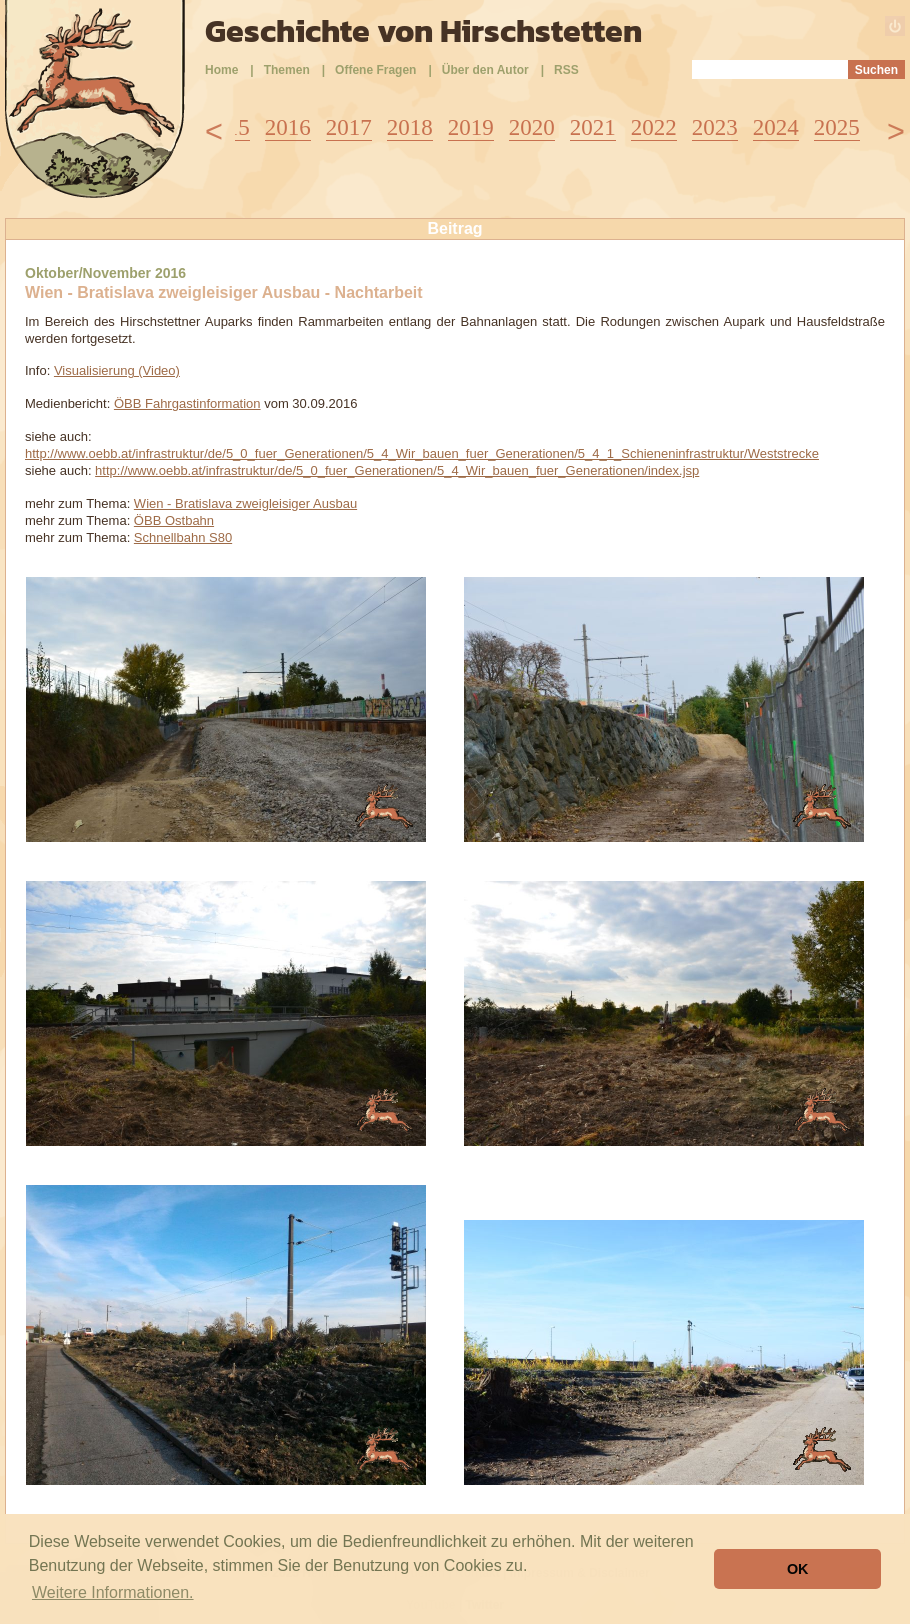  Describe the element at coordinates (532, 127) in the screenshot. I see `2020` at that location.